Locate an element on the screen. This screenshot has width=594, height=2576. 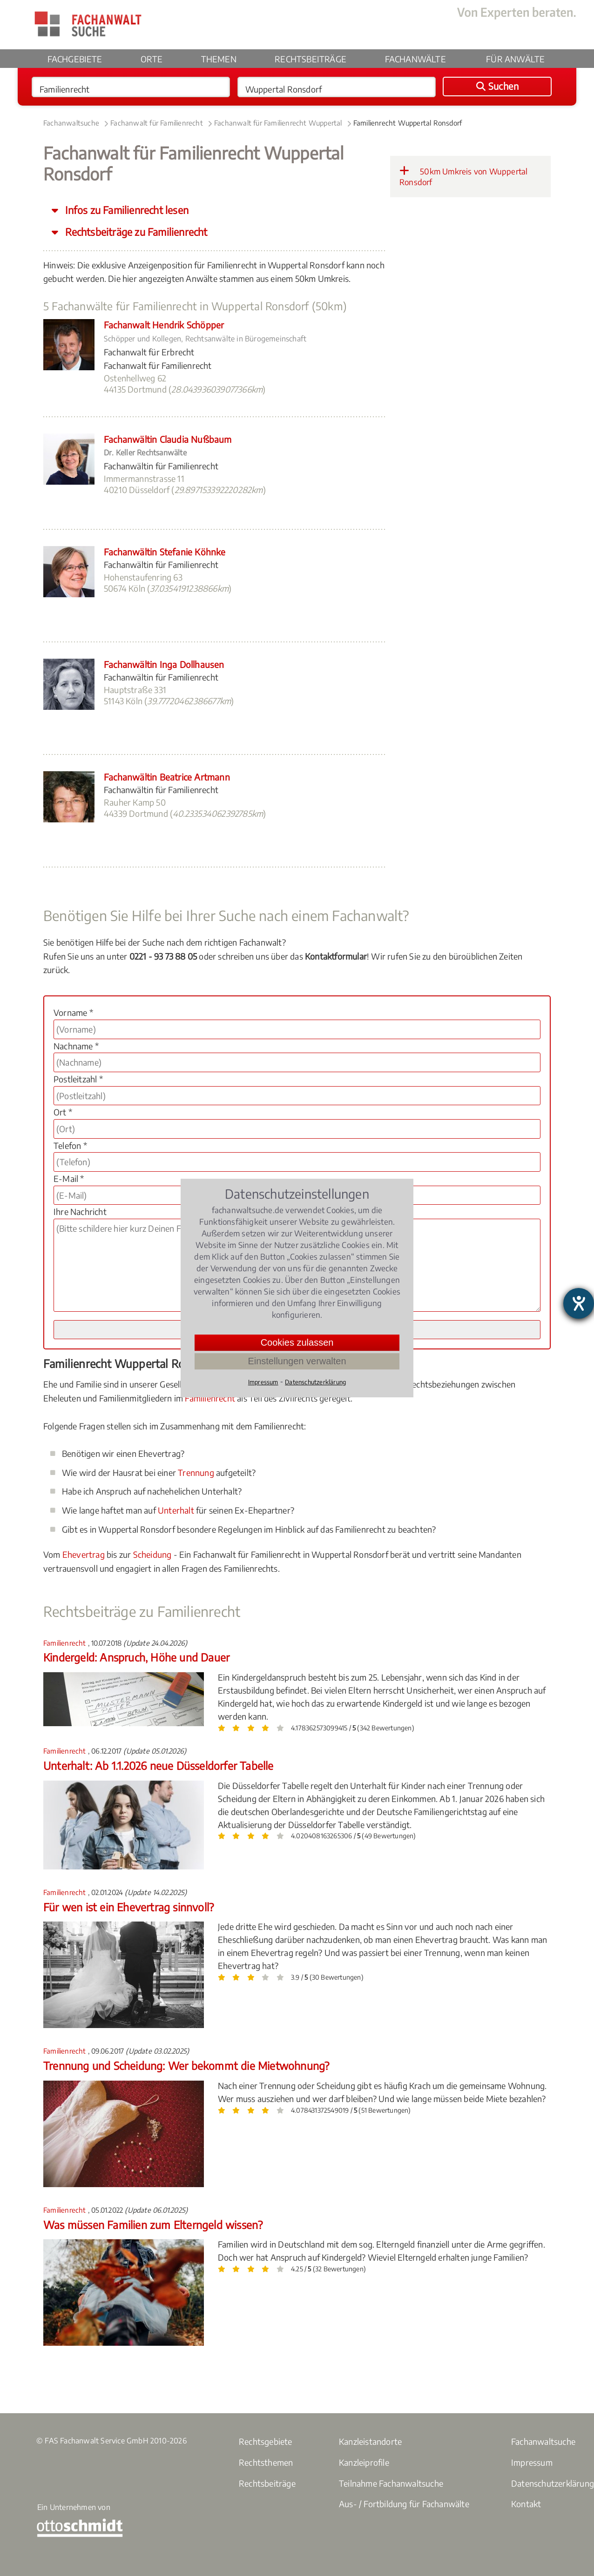
Für wen ist ein Ehevertrag sinnvoll? is located at coordinates (128, 1907).